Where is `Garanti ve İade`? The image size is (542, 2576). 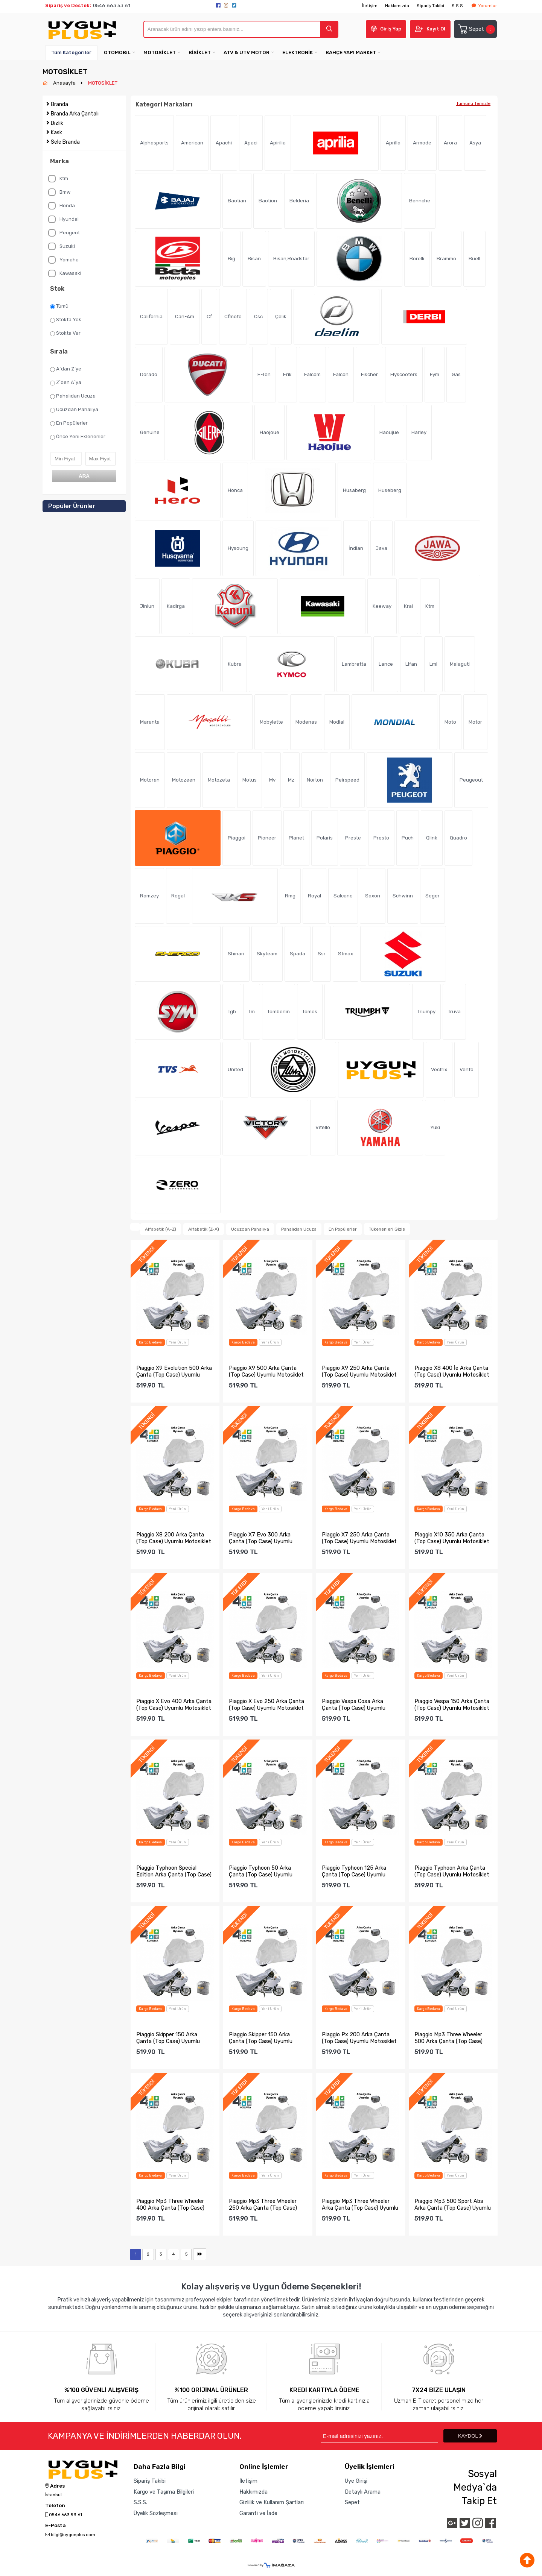 Garanti ve İade is located at coordinates (258, 2513).